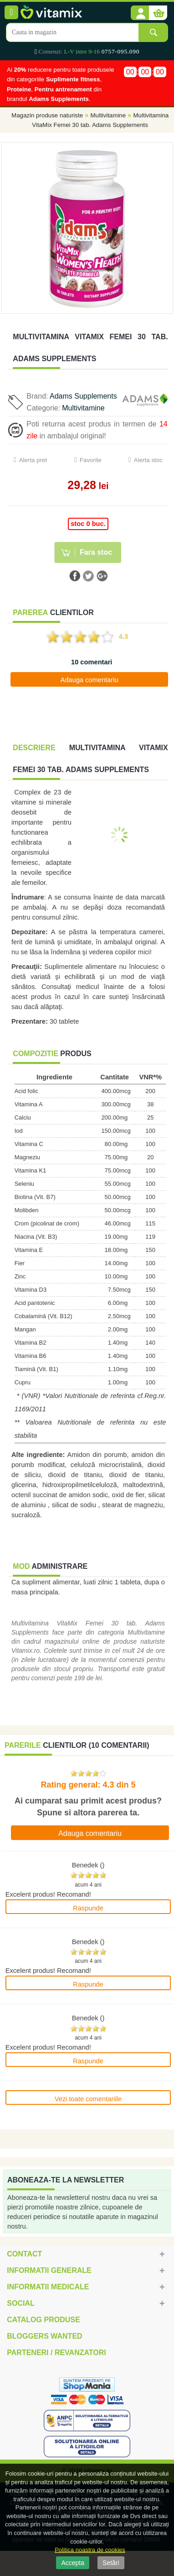 The image size is (174, 2576). Describe the element at coordinates (24, 2254) in the screenshot. I see `Contact` at that location.